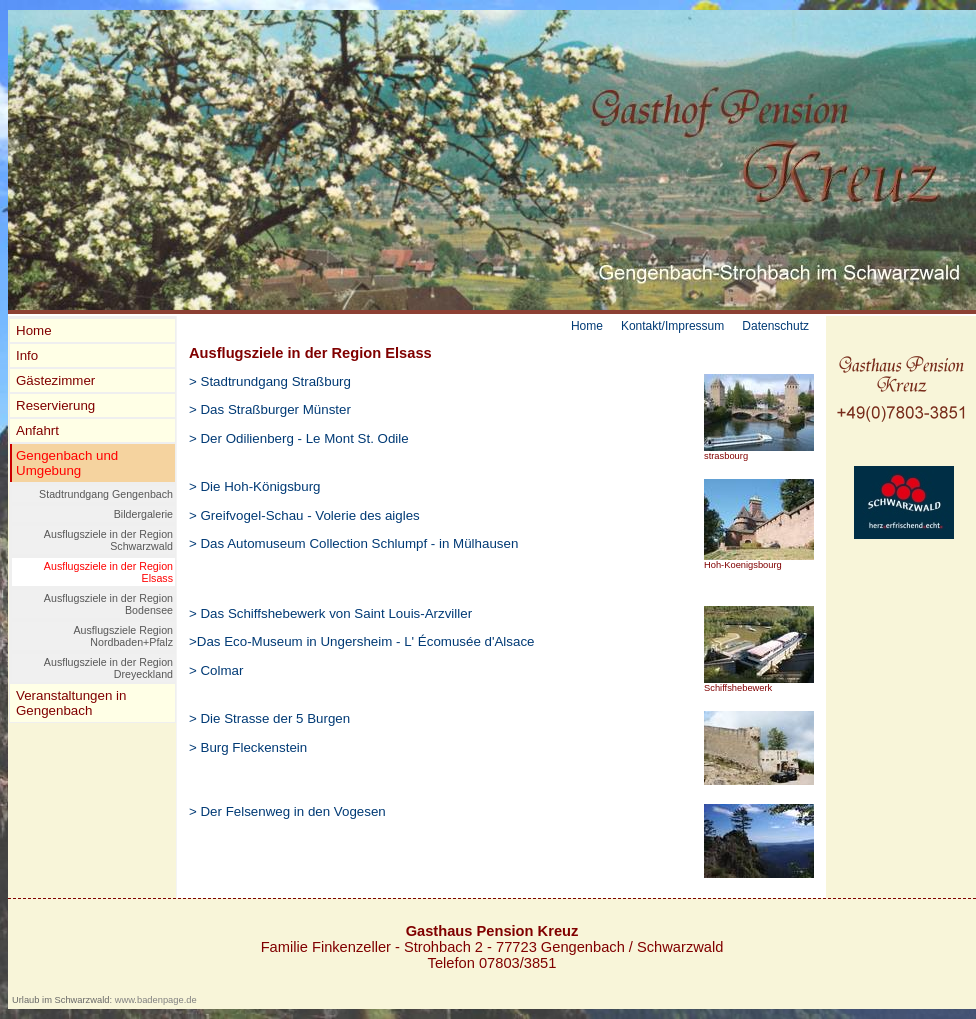  Describe the element at coordinates (108, 604) in the screenshot. I see `Ausflugsziele in der Region Bodensee` at that location.